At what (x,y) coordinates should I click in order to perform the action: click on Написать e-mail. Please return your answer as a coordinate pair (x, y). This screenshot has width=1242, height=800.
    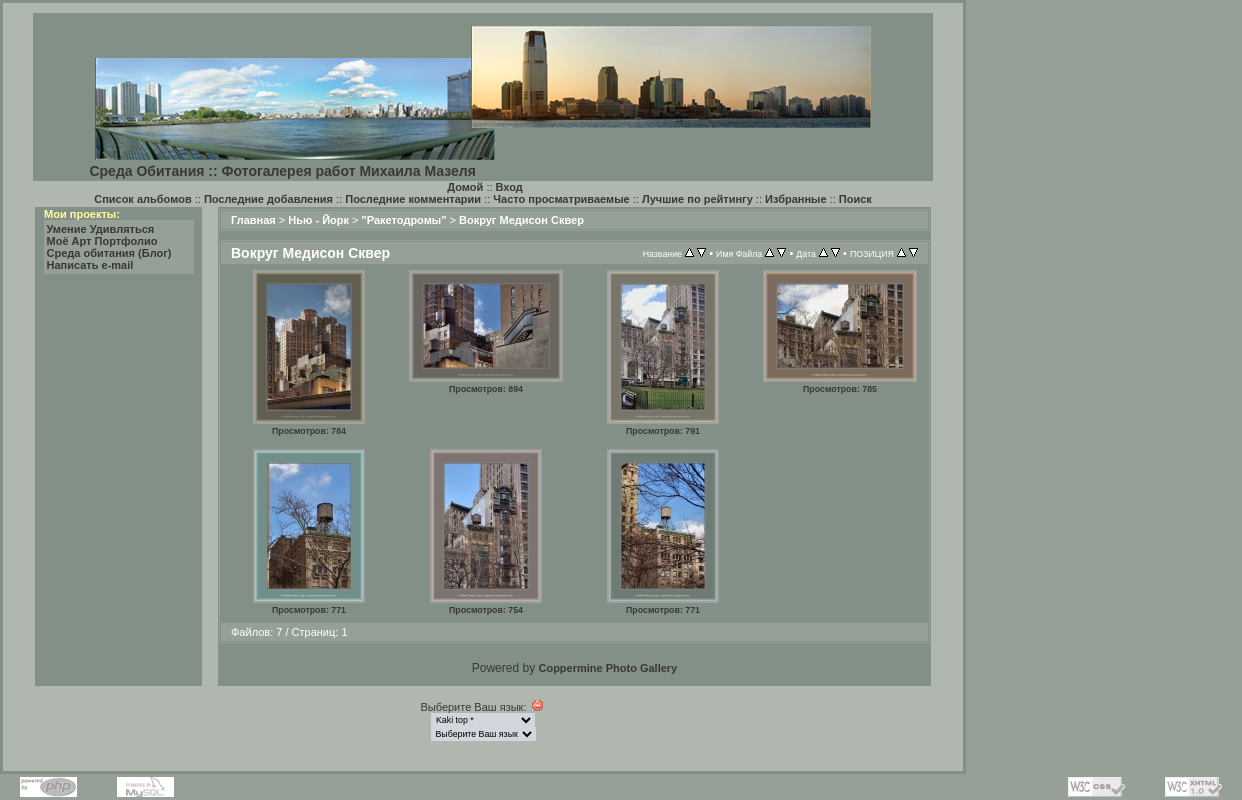
    Looking at the image, I should click on (90, 265).